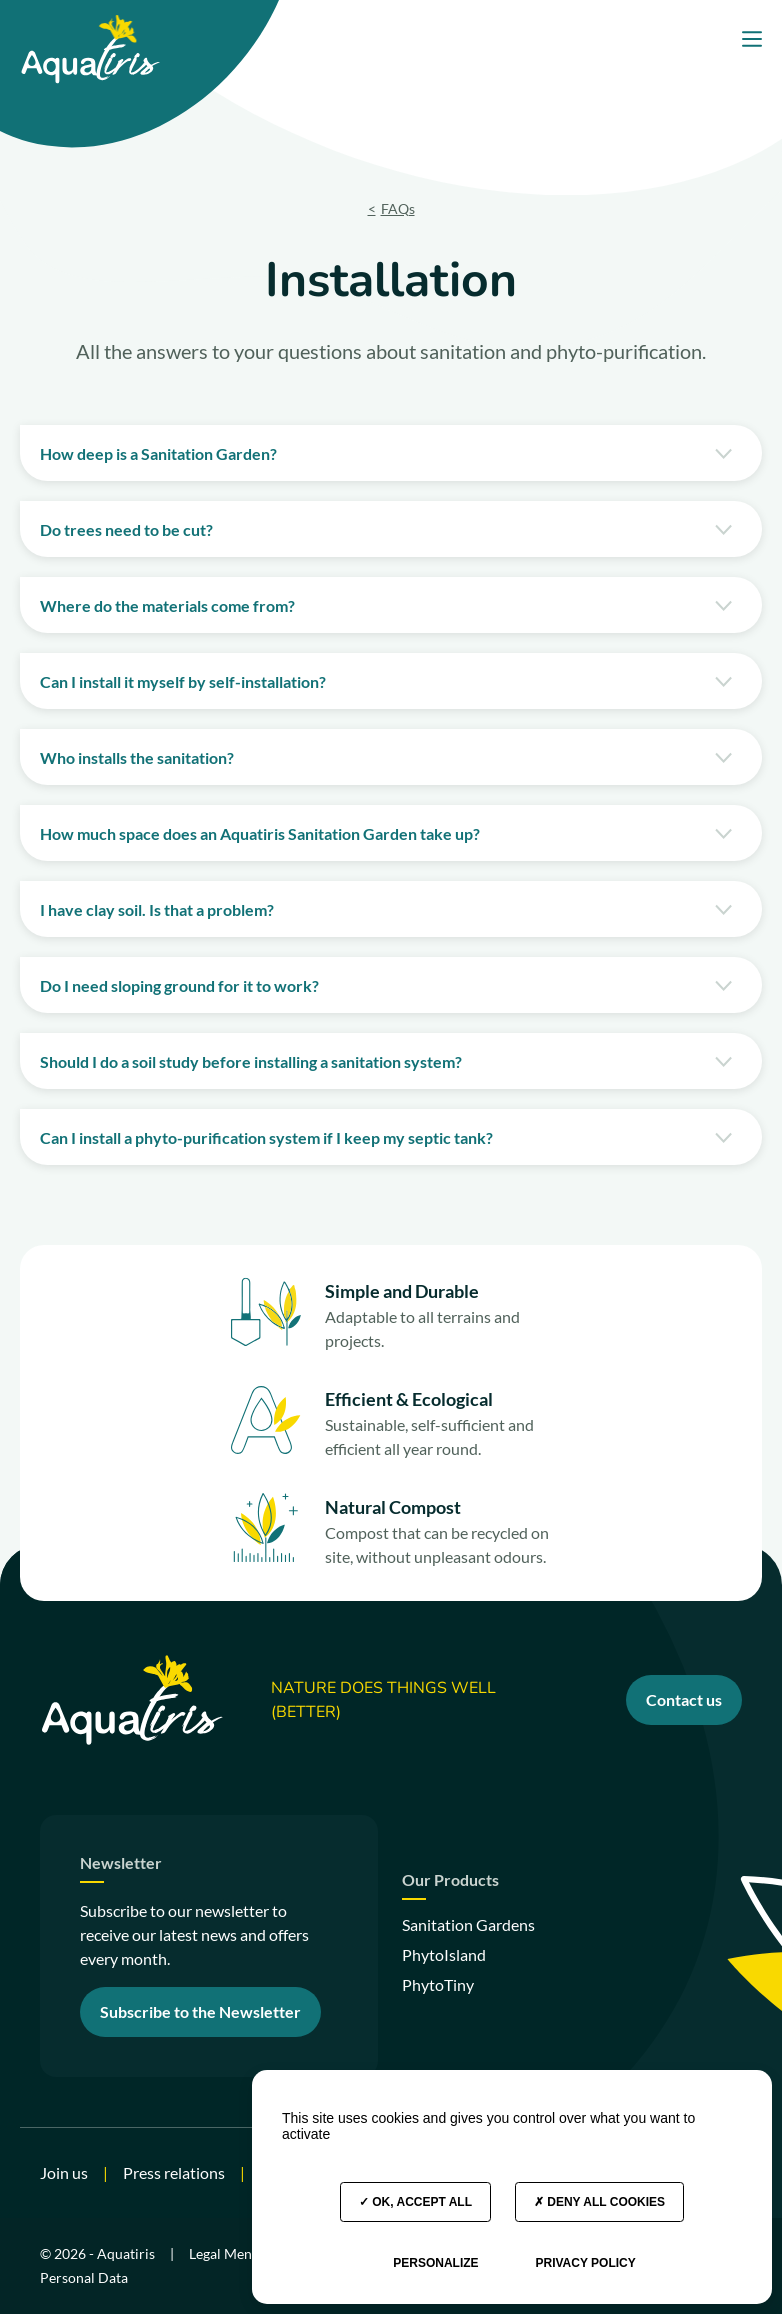 This screenshot has height=2314, width=782. I want to click on Legal Mentions, so click(236, 2253).